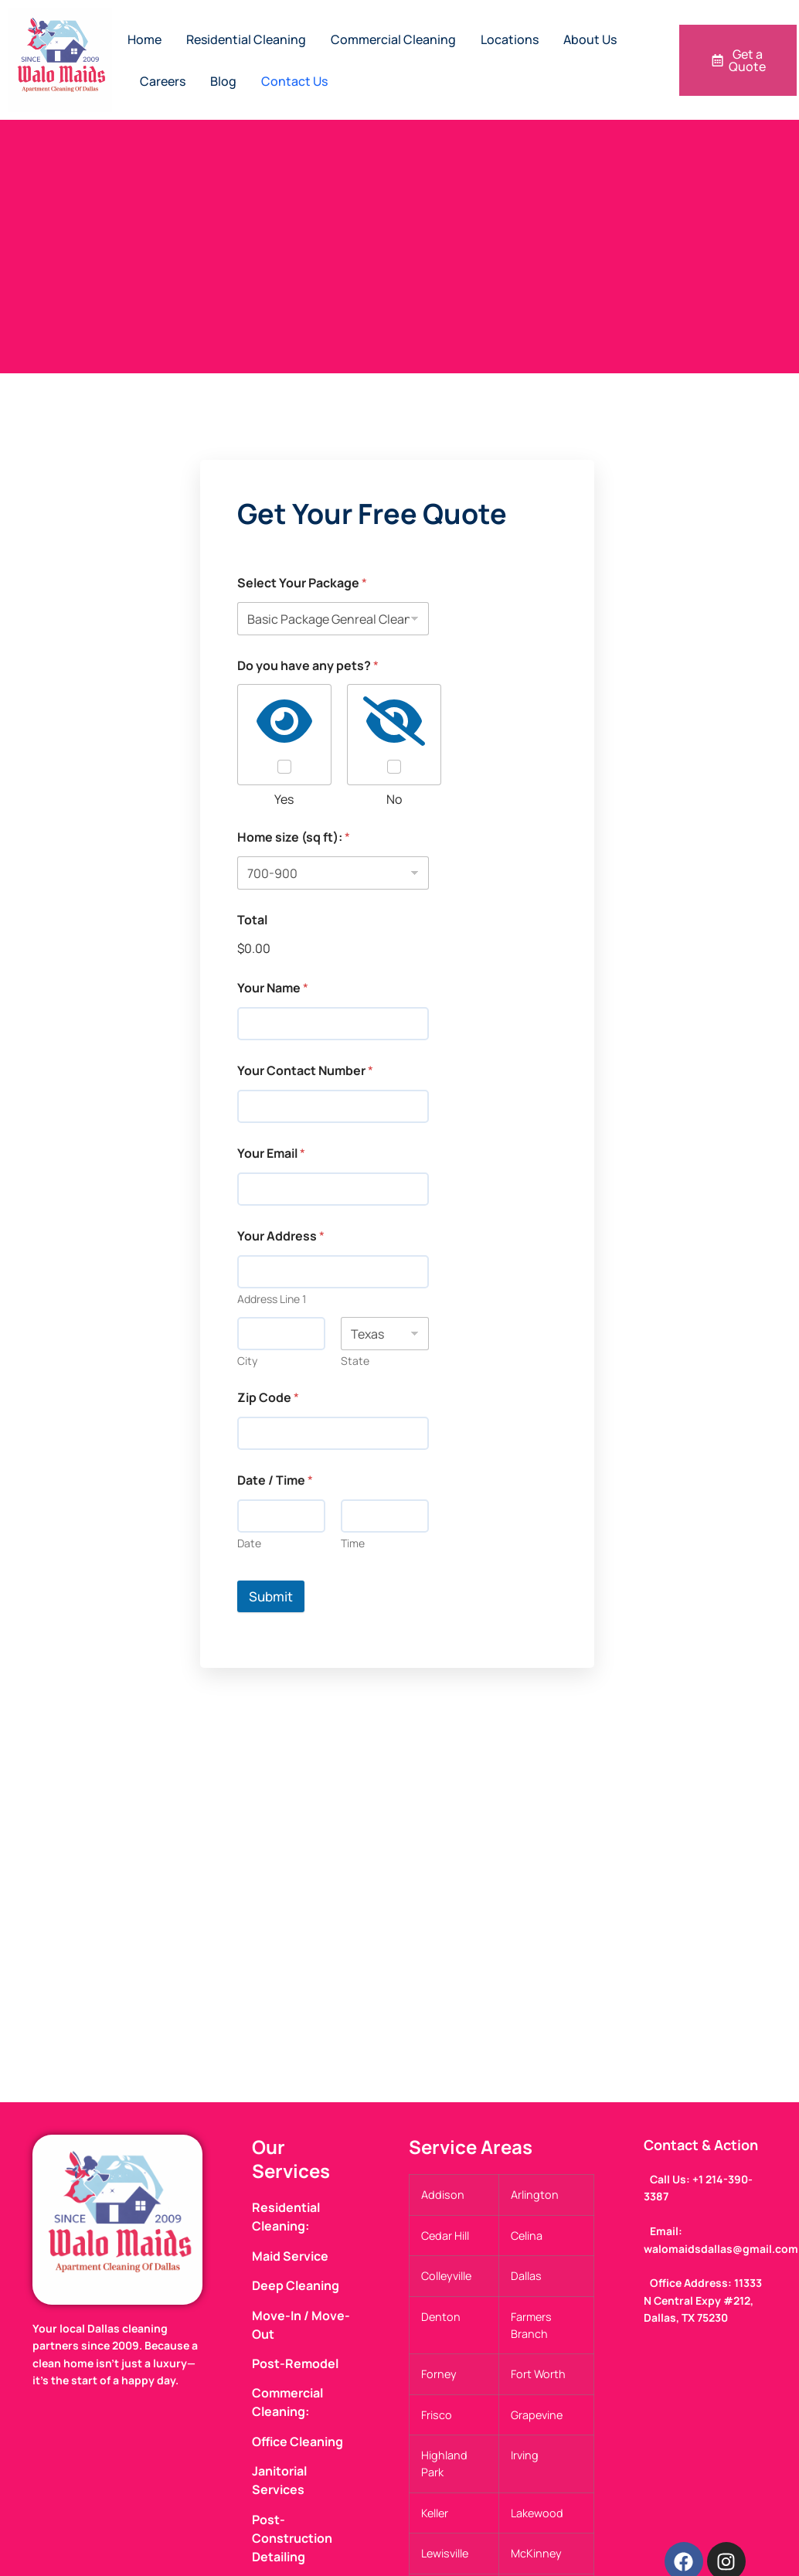  I want to click on walomaidsdallas@gmail.com, so click(721, 2248).